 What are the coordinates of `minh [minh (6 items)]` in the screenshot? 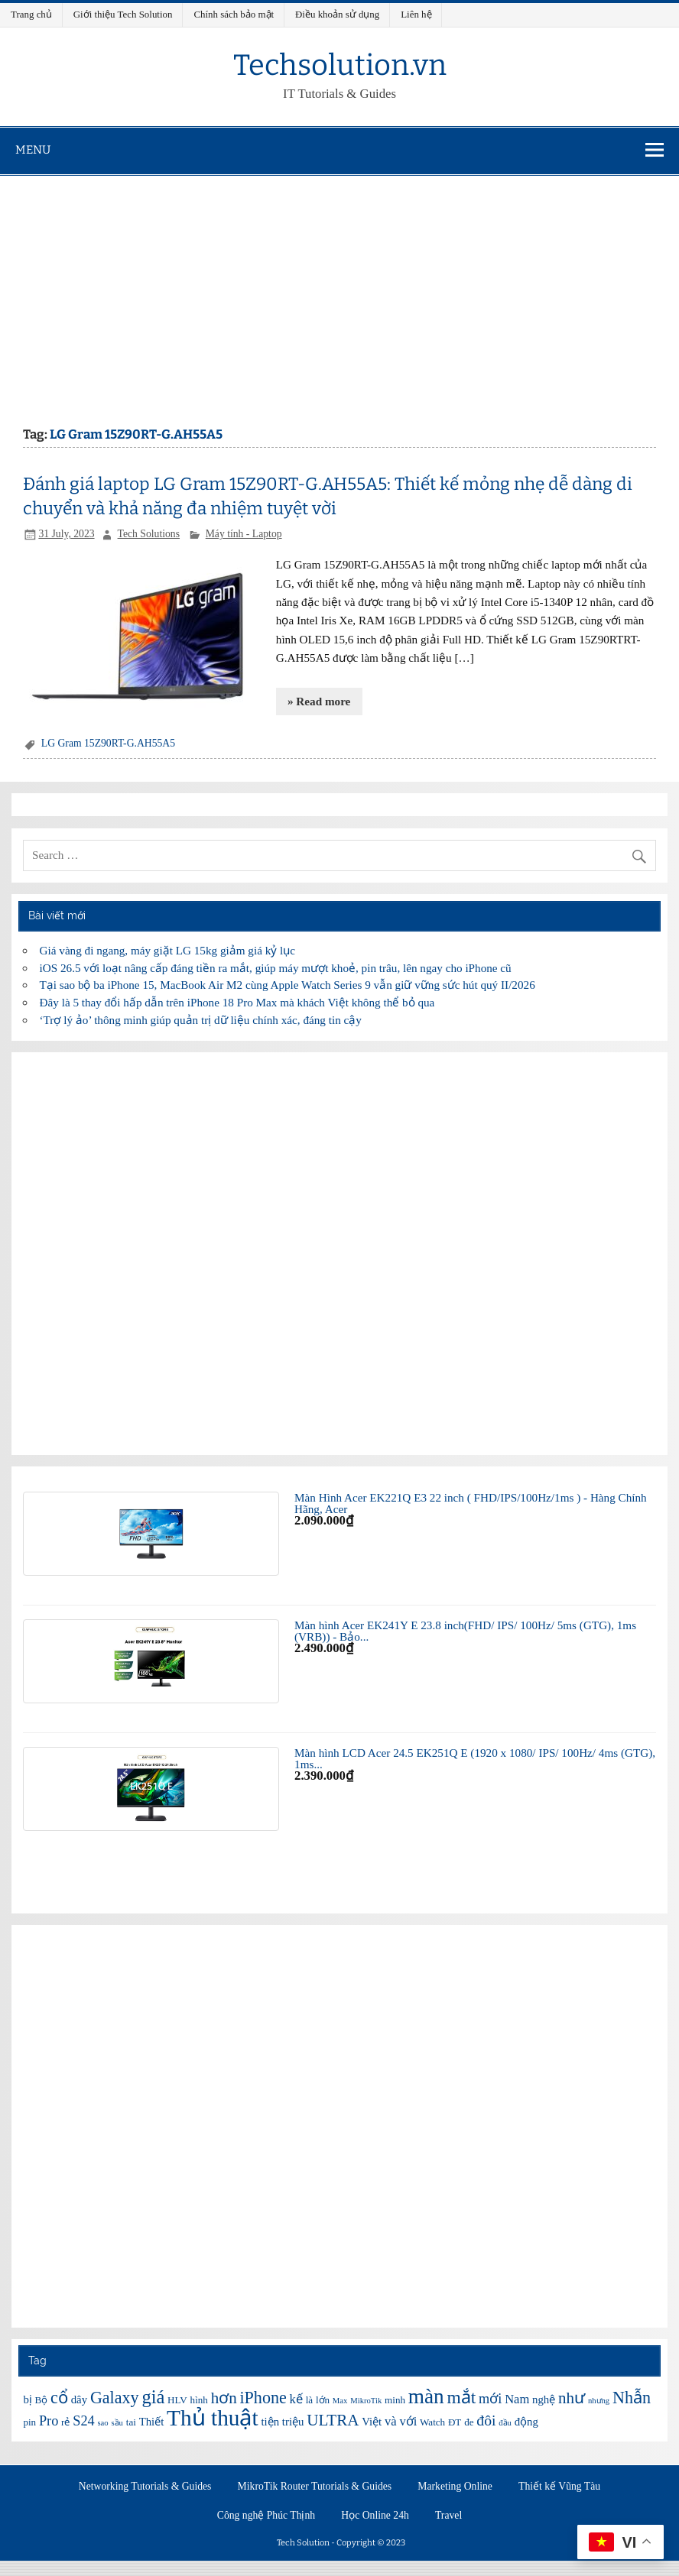 It's located at (395, 2400).